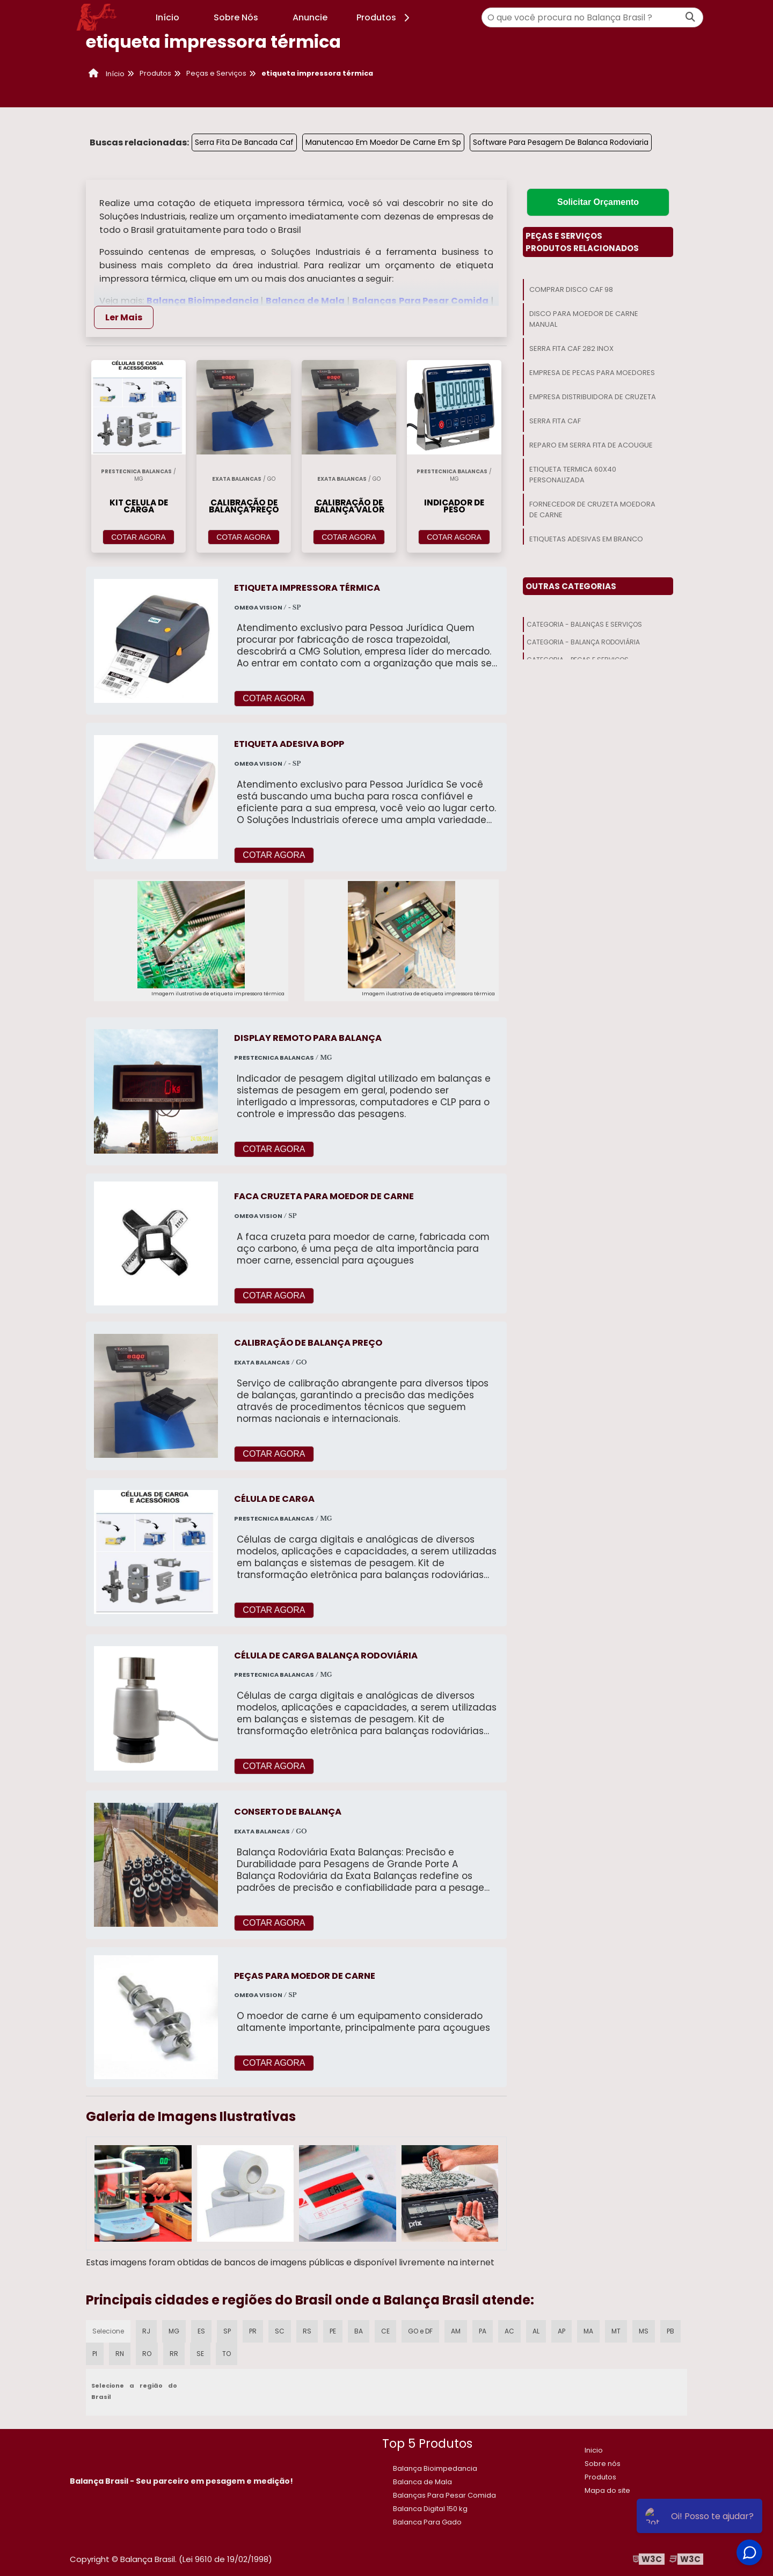  I want to click on PA, so click(482, 2331).